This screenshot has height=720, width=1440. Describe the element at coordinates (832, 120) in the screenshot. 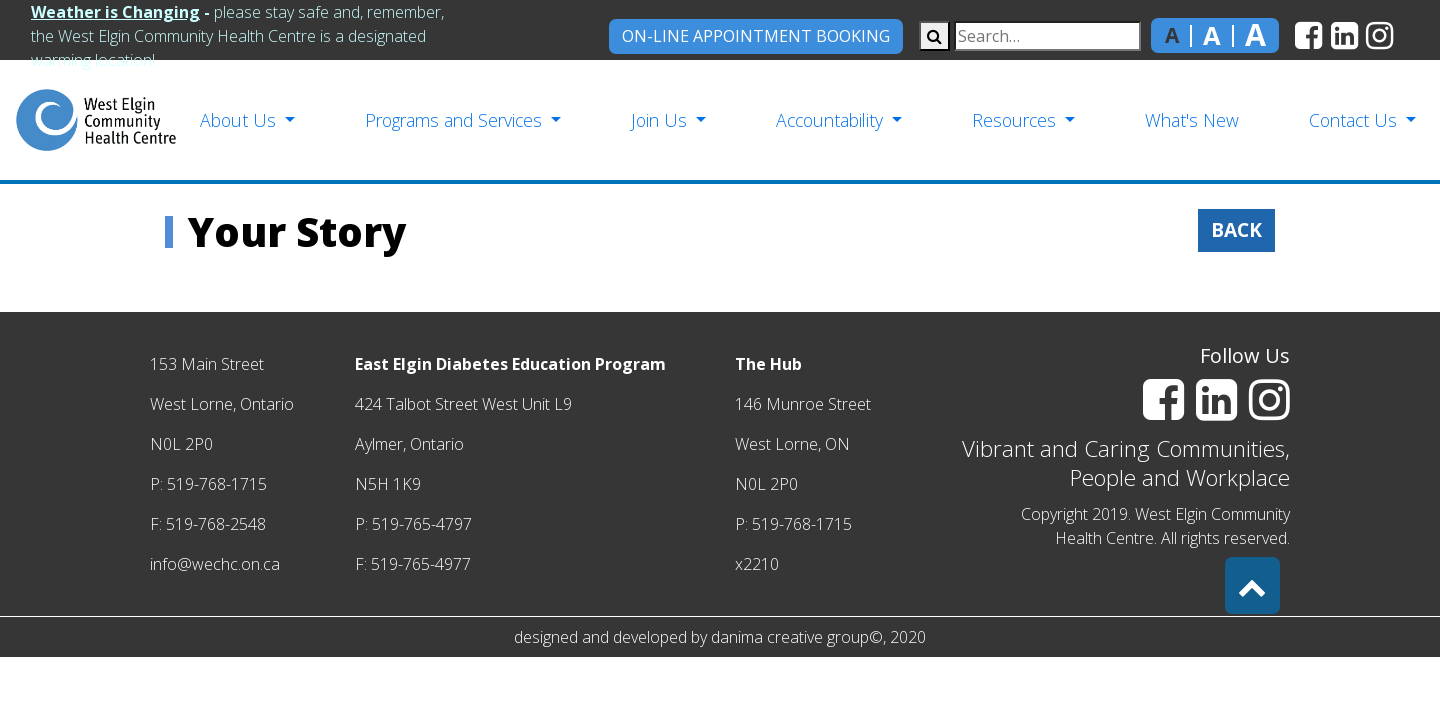

I see `Accountability [button]` at that location.